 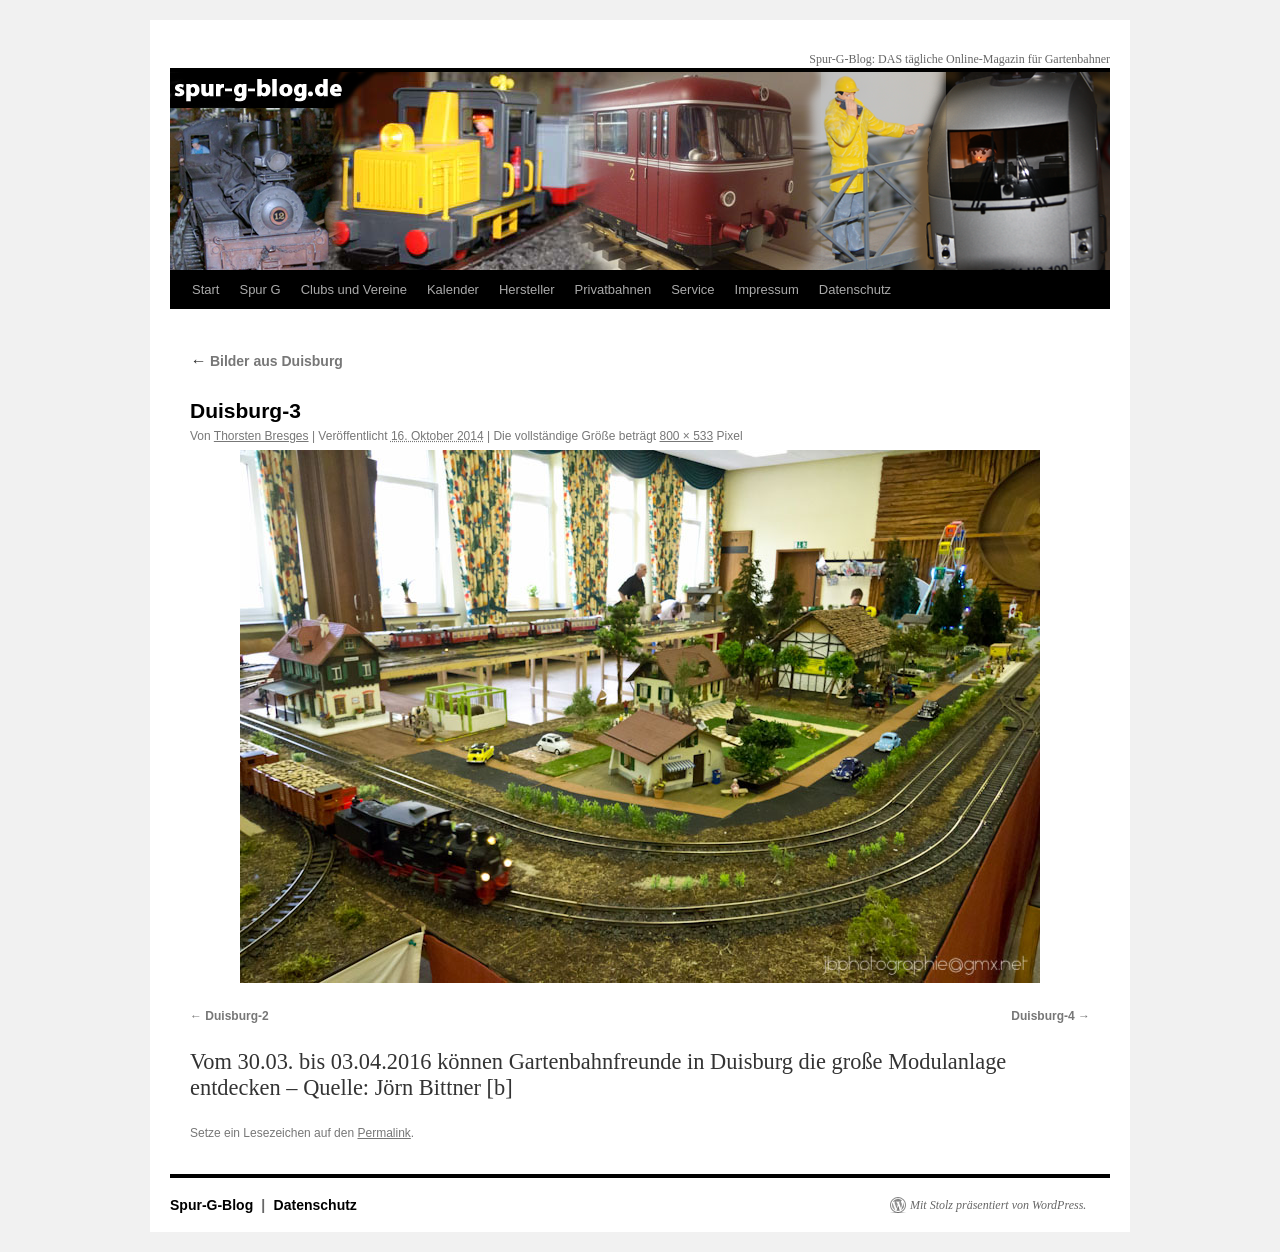 I want to click on Duisburg-2, so click(x=236, y=1016).